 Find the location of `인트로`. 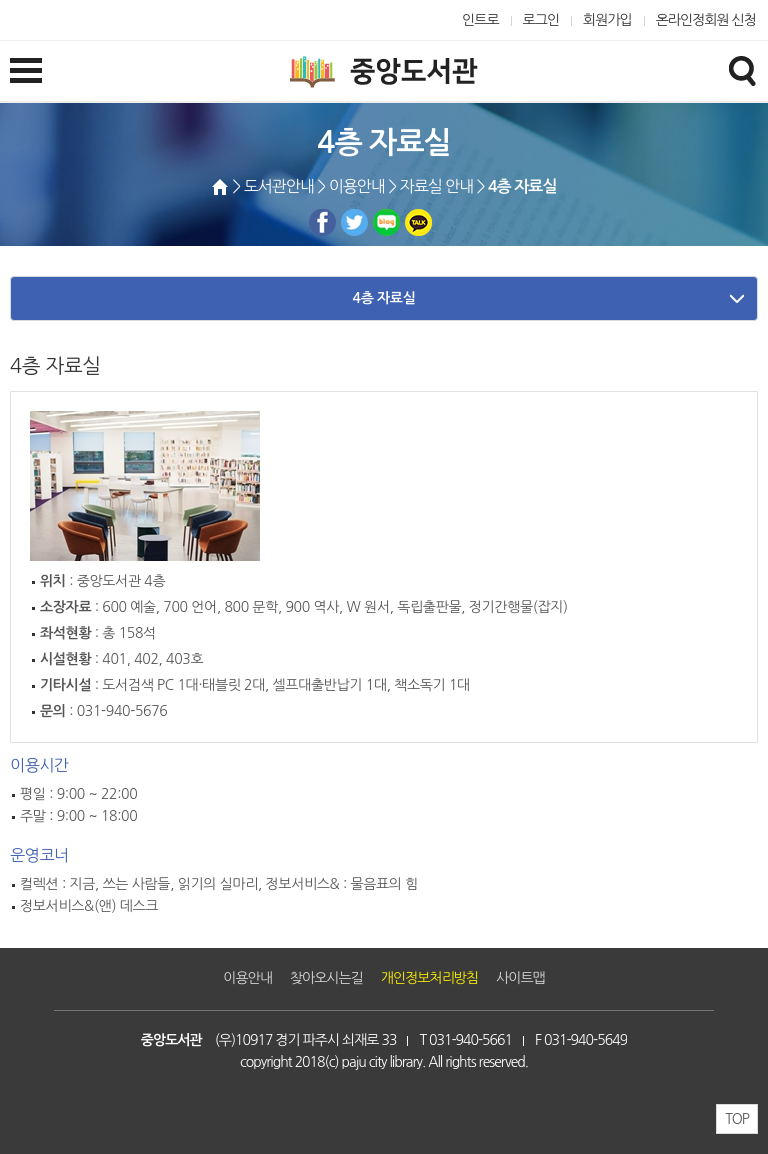

인트로 is located at coordinates (480, 20).